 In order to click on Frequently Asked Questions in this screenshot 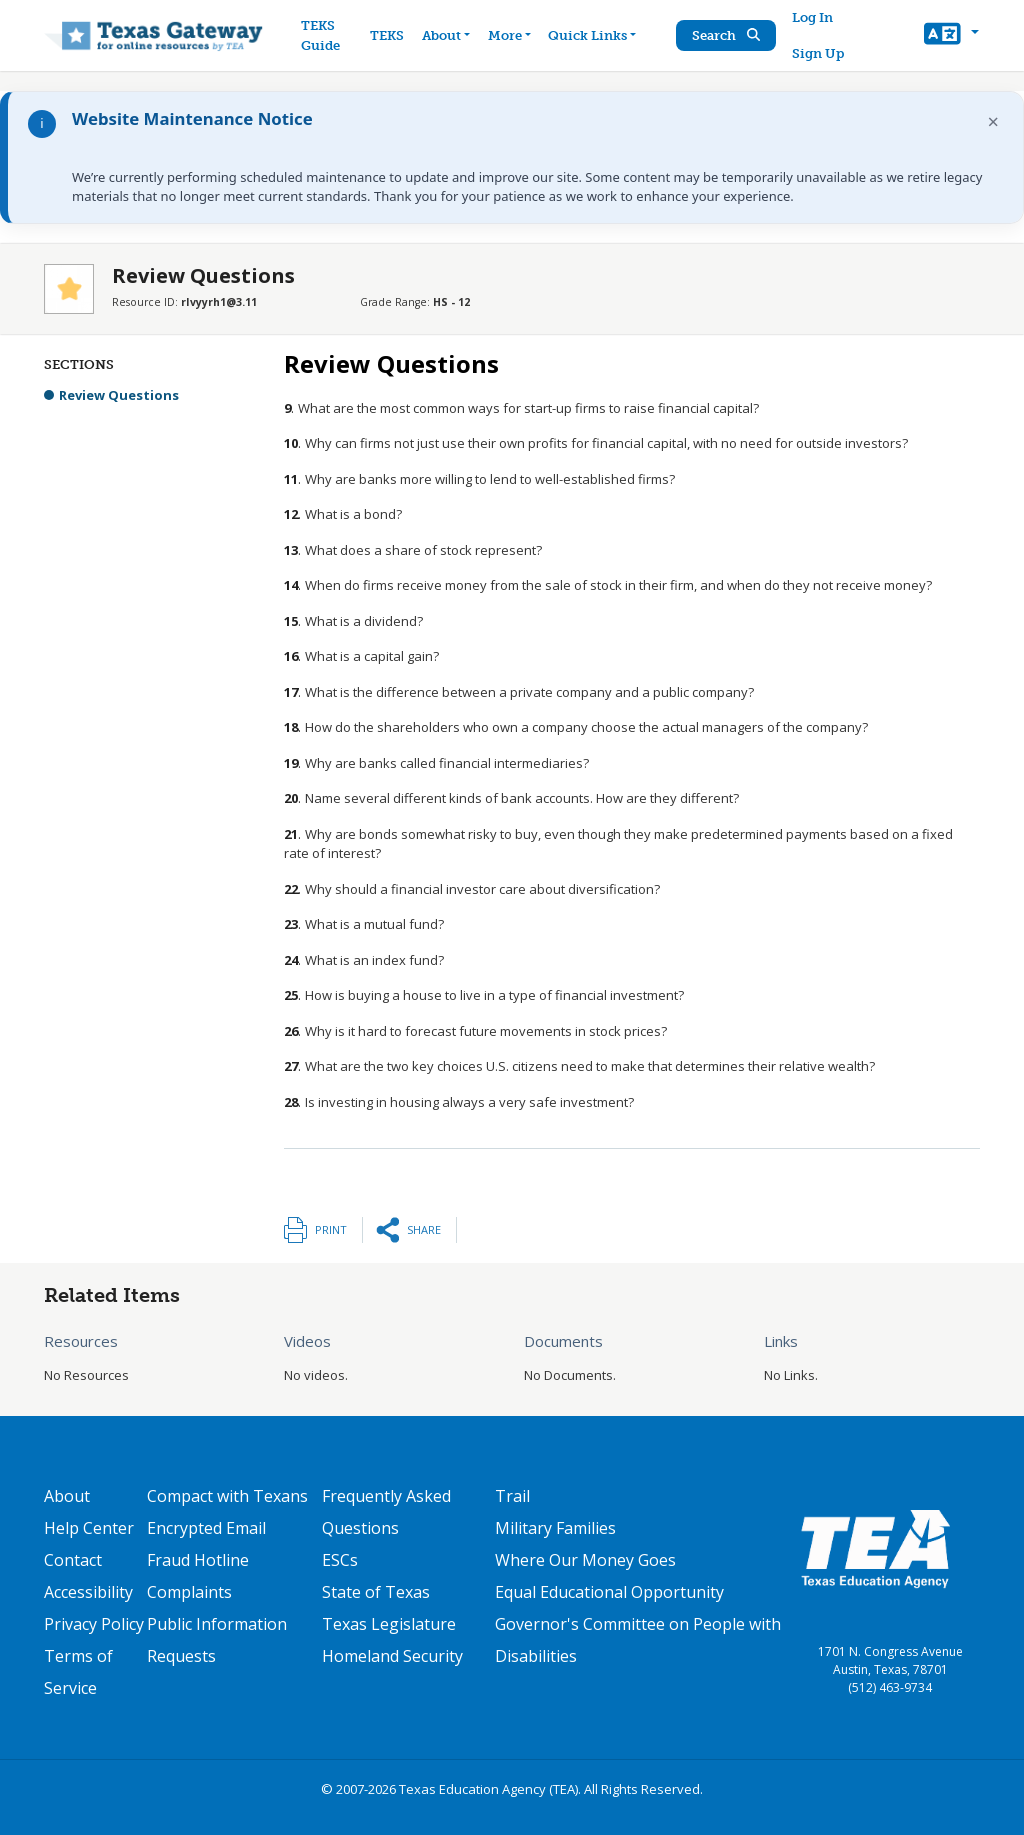, I will do `click(386, 1512)`.